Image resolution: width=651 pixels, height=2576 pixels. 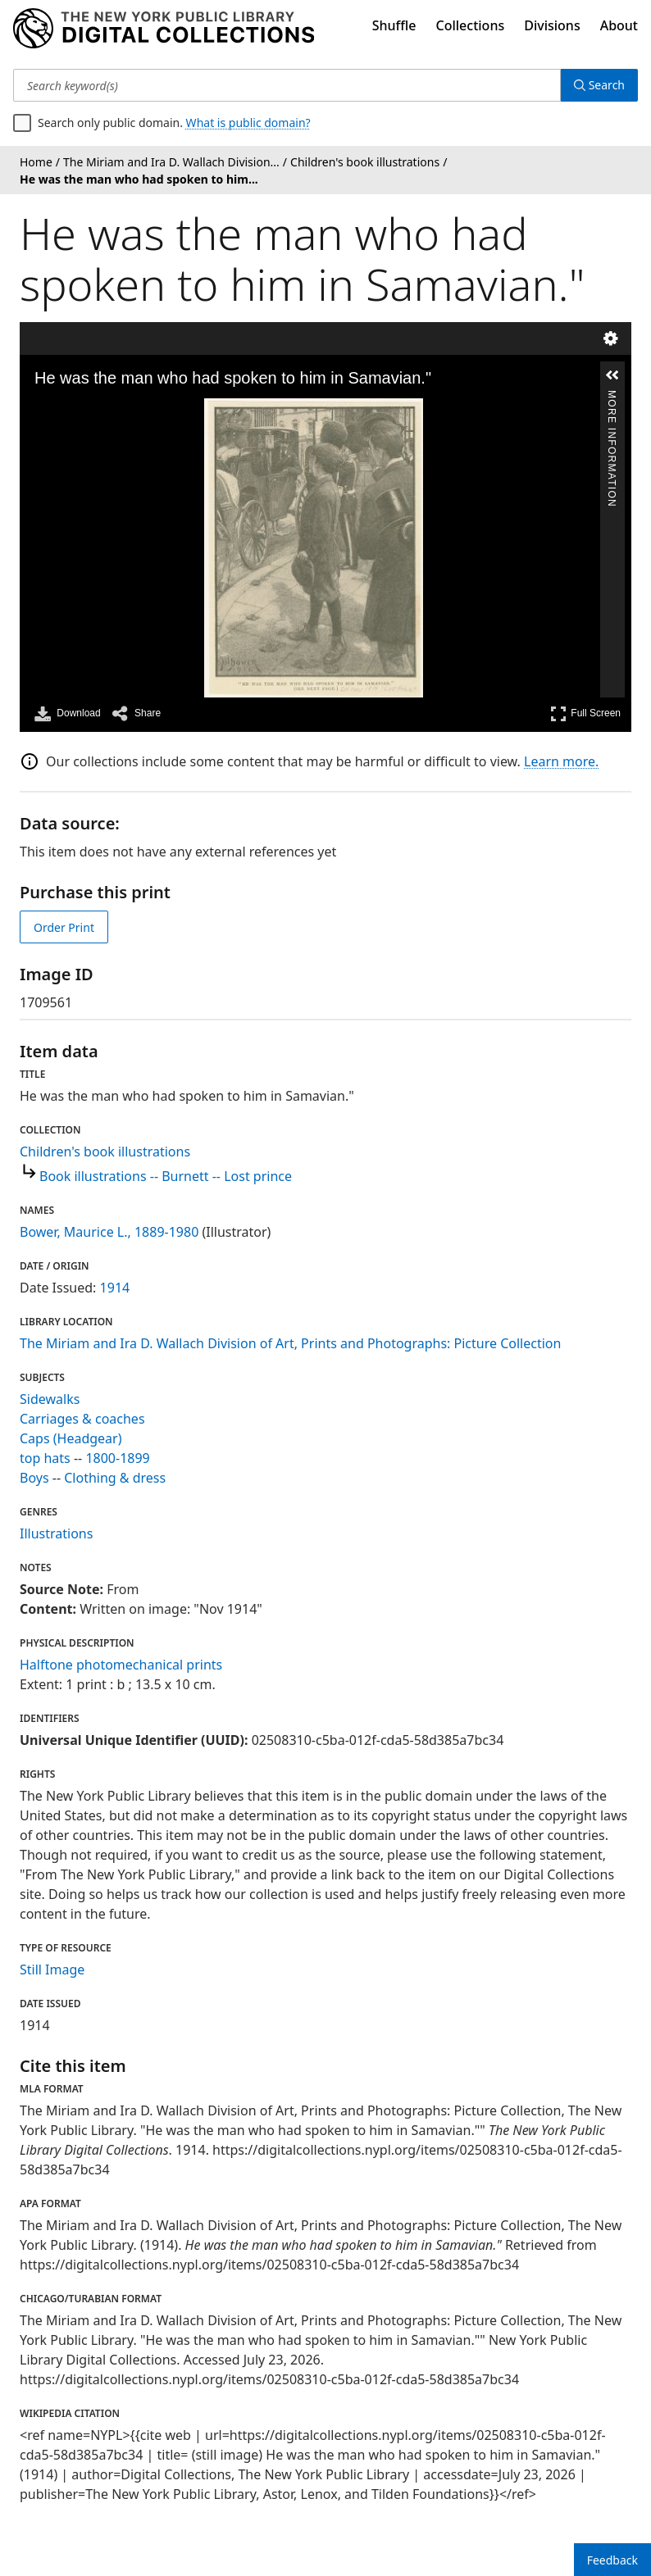 What do you see at coordinates (34, 1478) in the screenshot?
I see `Boys` at bounding box center [34, 1478].